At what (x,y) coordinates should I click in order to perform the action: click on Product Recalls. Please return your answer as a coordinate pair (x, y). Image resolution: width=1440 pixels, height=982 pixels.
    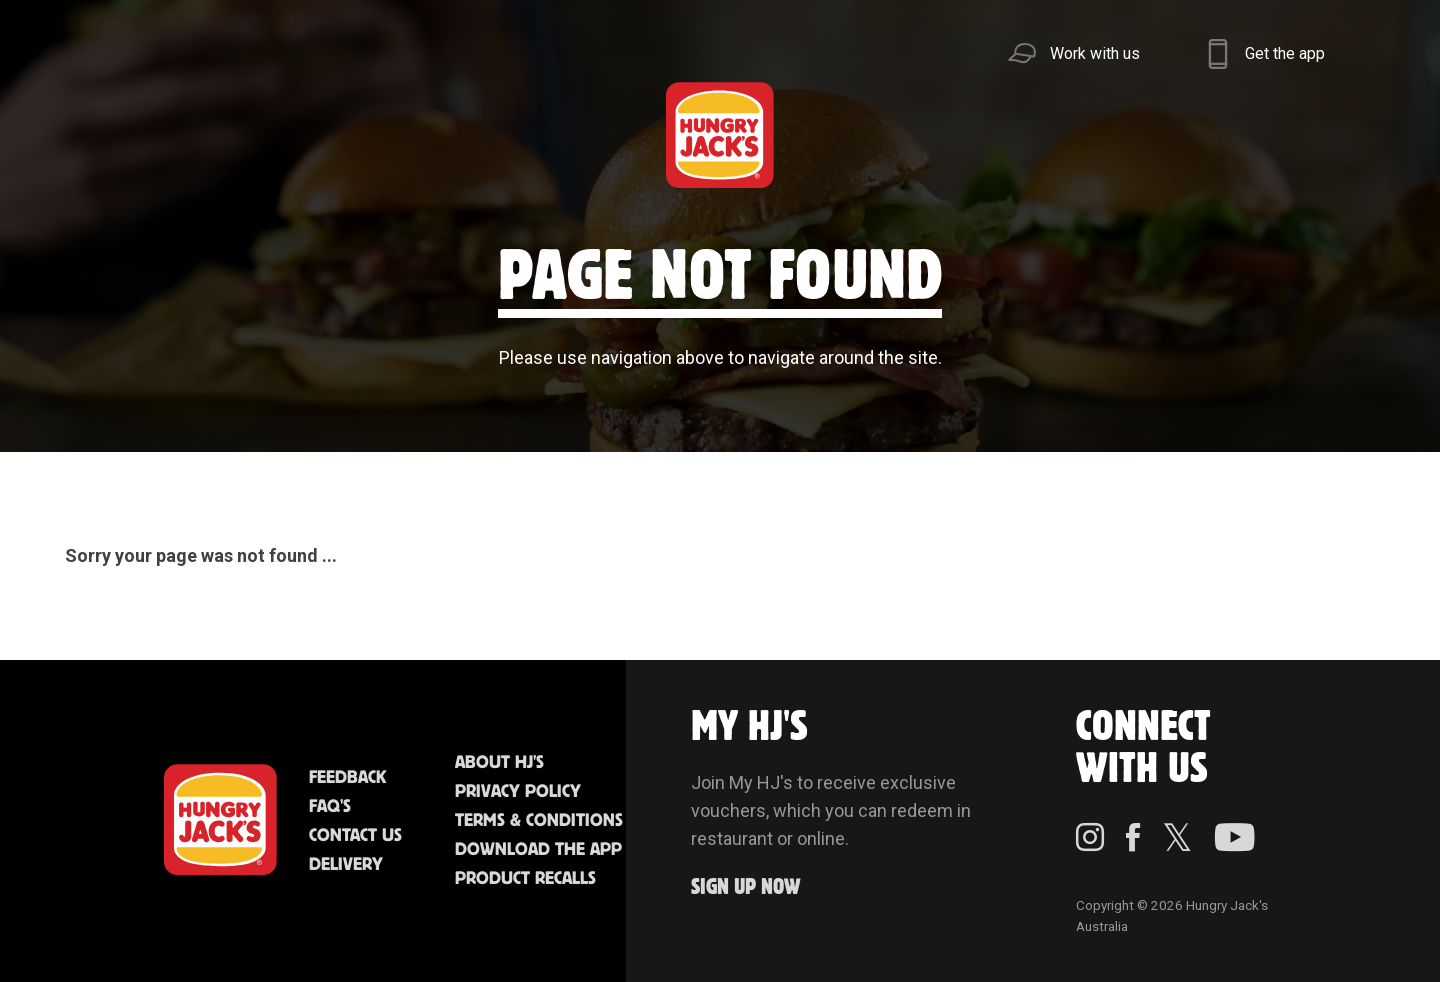
    Looking at the image, I should click on (525, 879).